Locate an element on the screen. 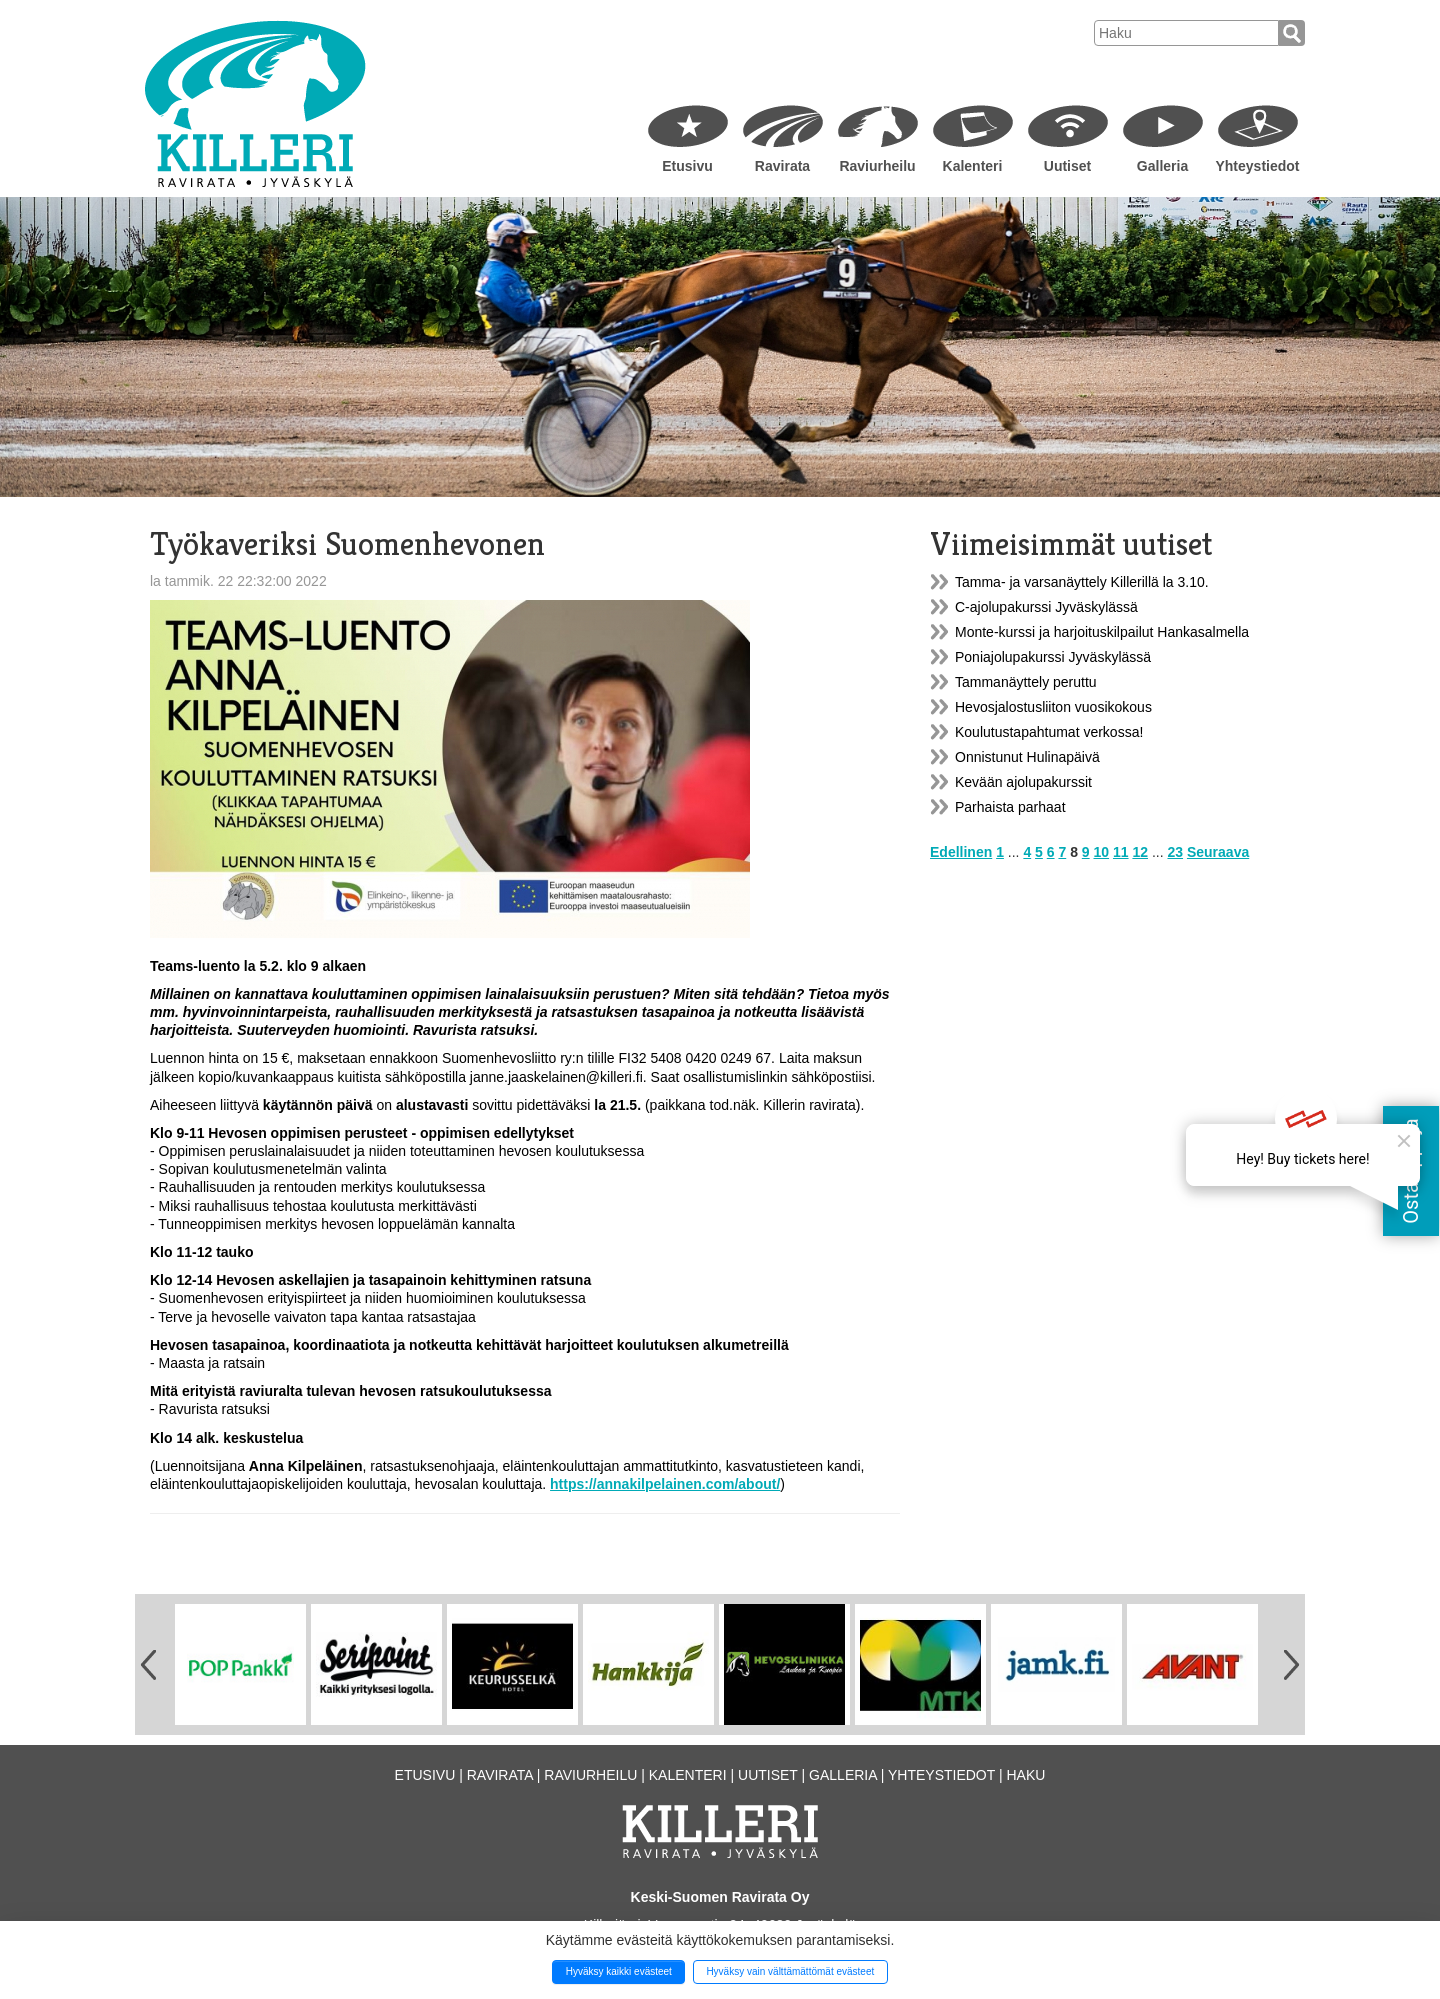 The image size is (1440, 1999). Seuraava is located at coordinates (1218, 852).